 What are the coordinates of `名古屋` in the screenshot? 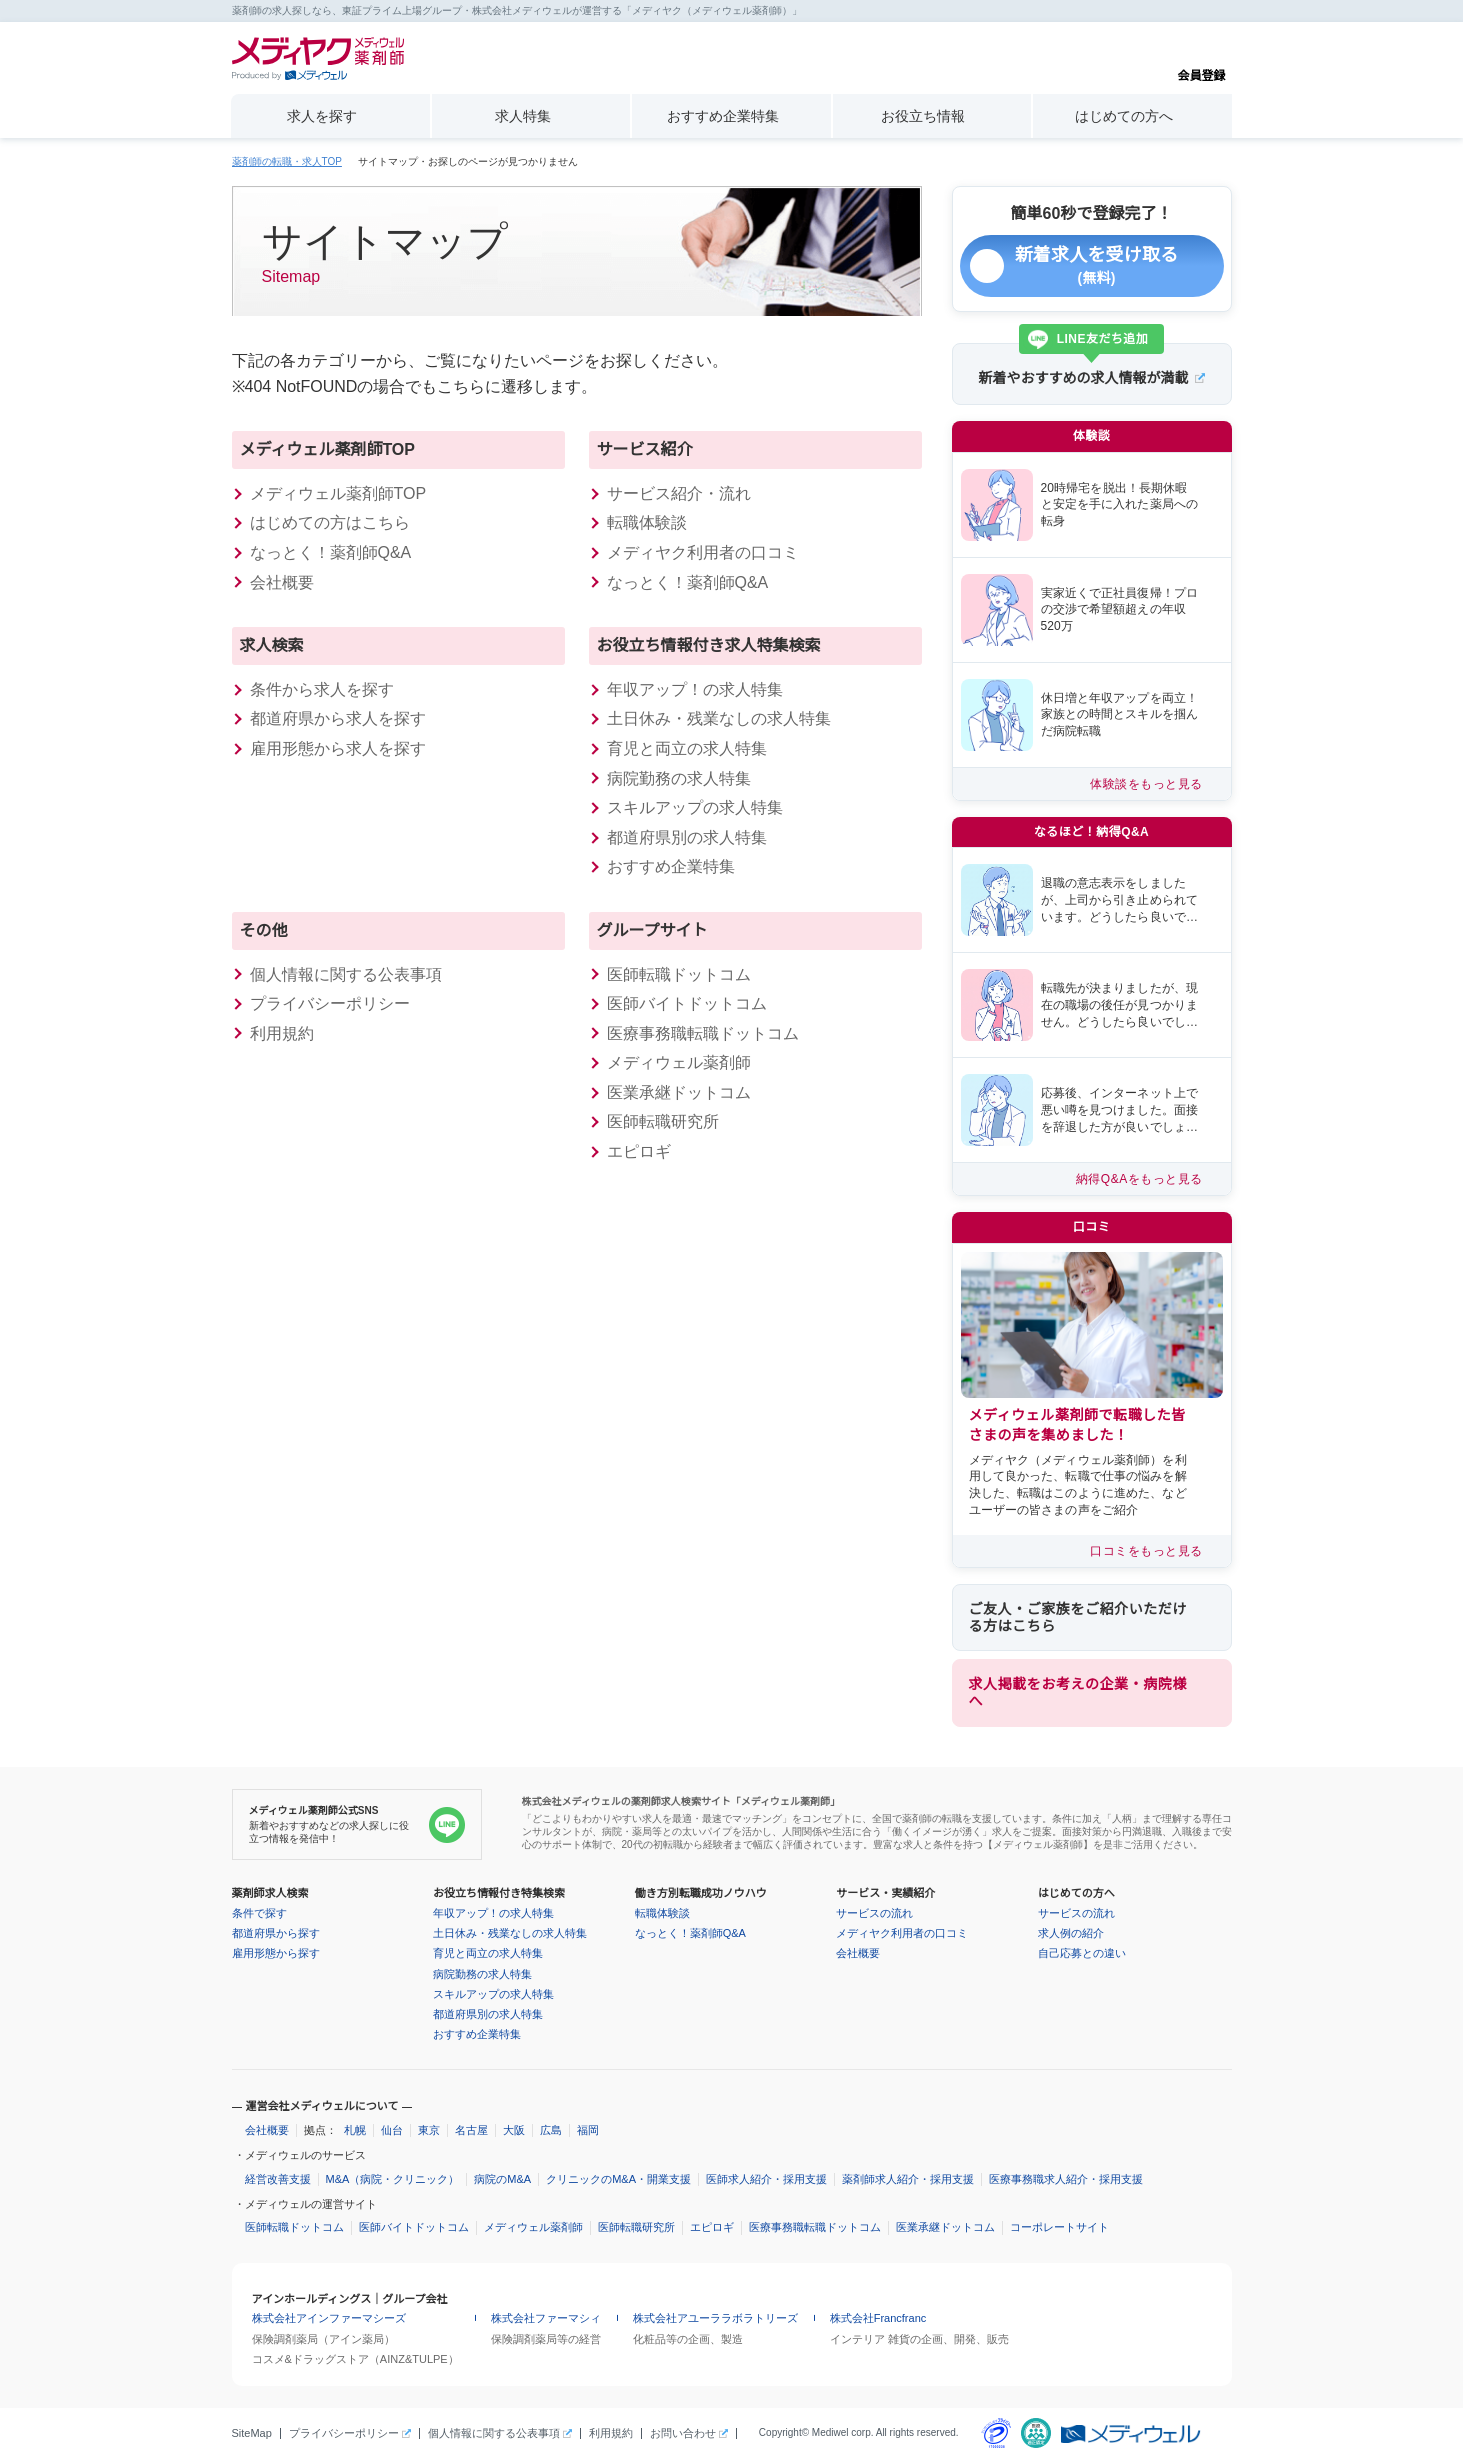 It's located at (471, 2130).